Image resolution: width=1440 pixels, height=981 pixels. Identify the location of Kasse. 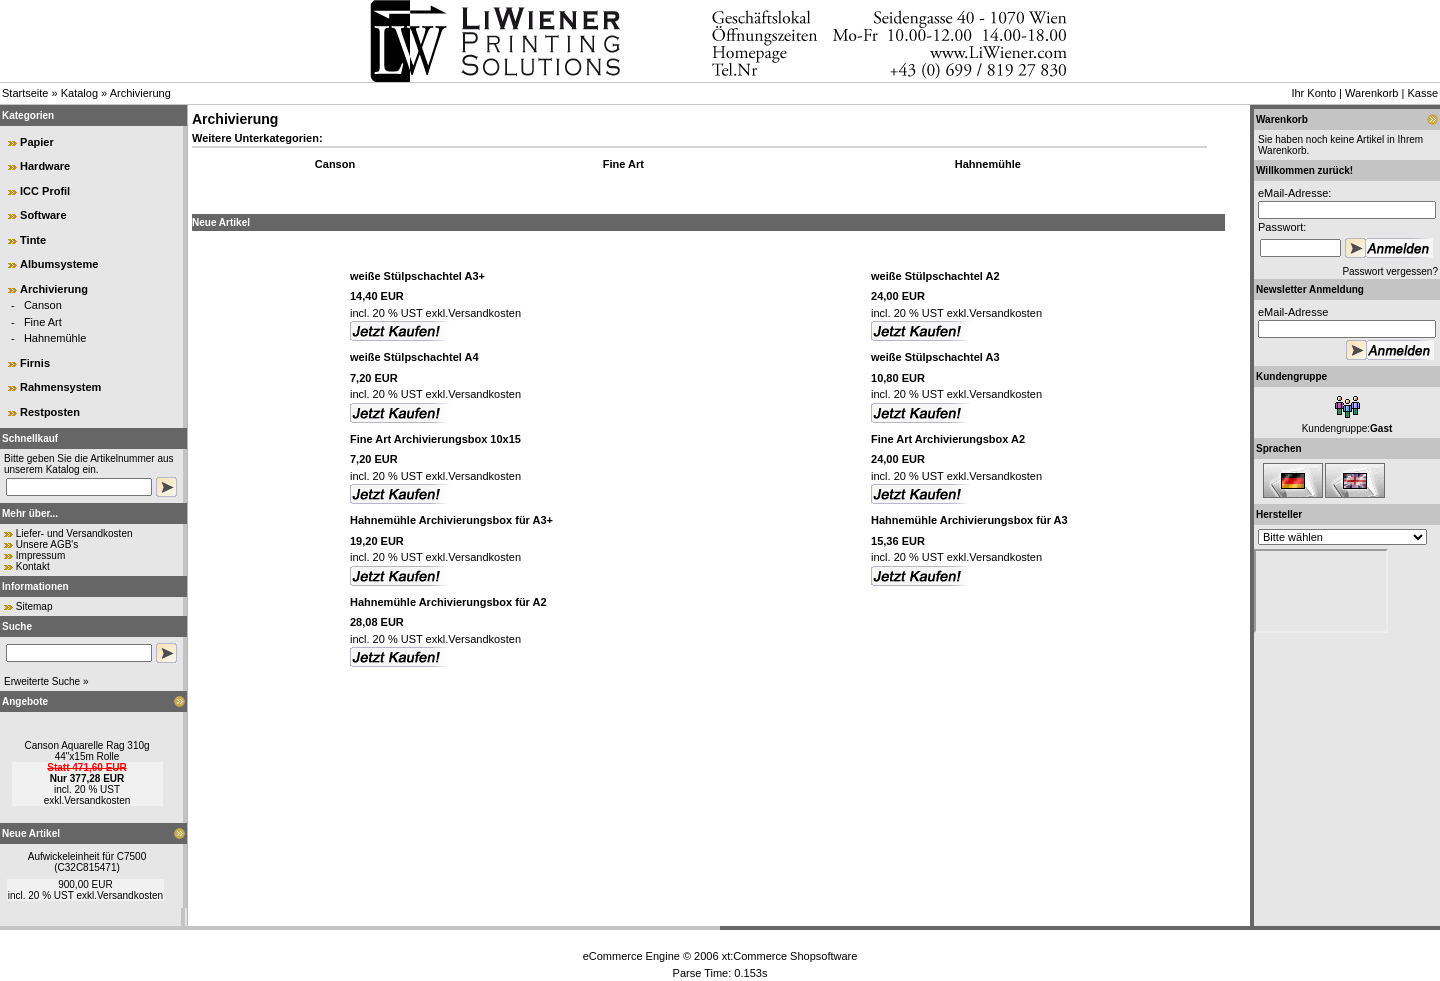
(1422, 93).